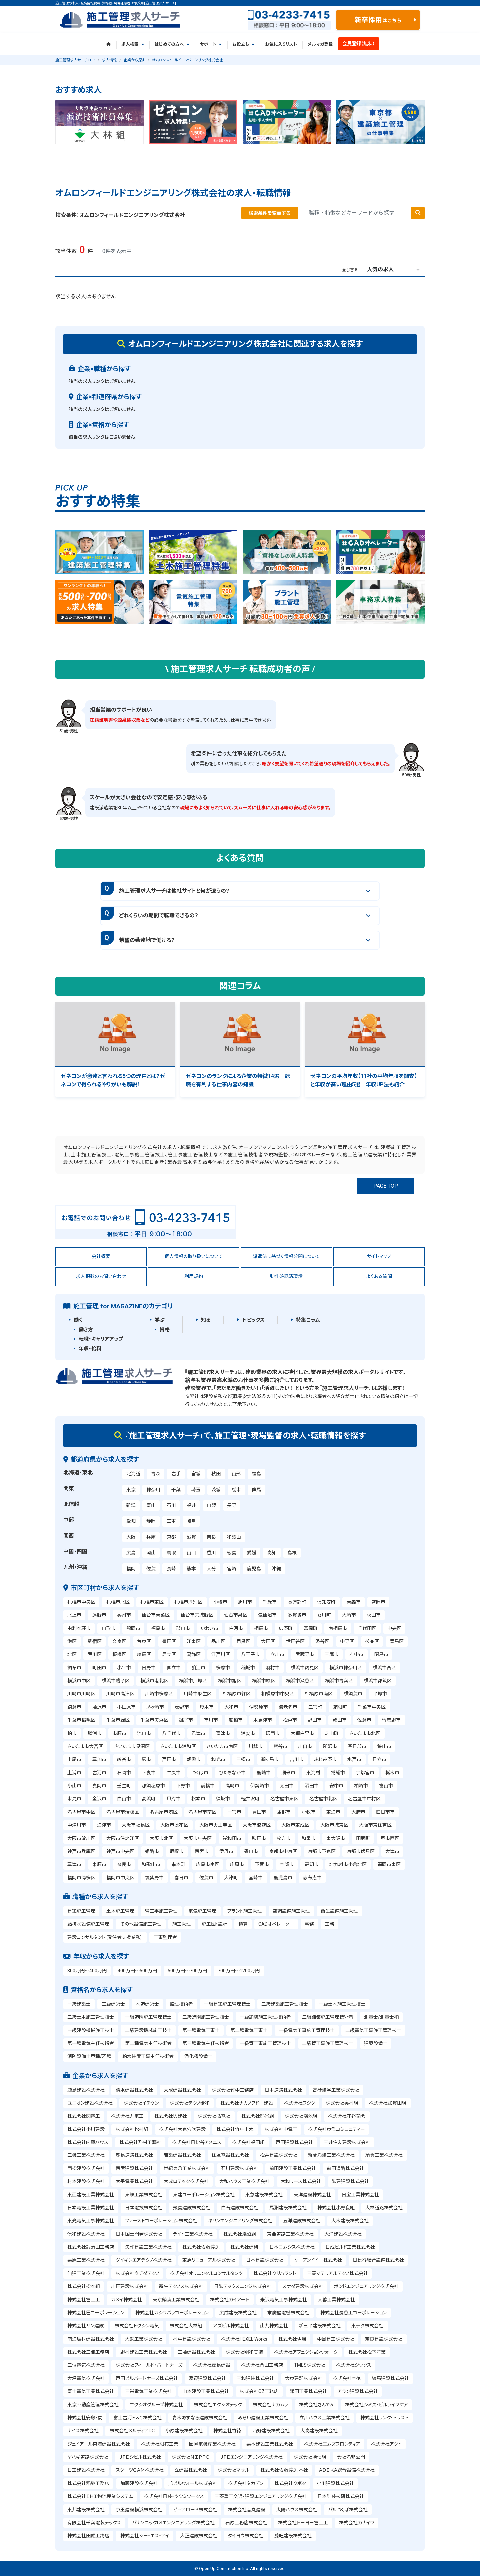  Describe the element at coordinates (99, 1772) in the screenshot. I see `古河市` at that location.